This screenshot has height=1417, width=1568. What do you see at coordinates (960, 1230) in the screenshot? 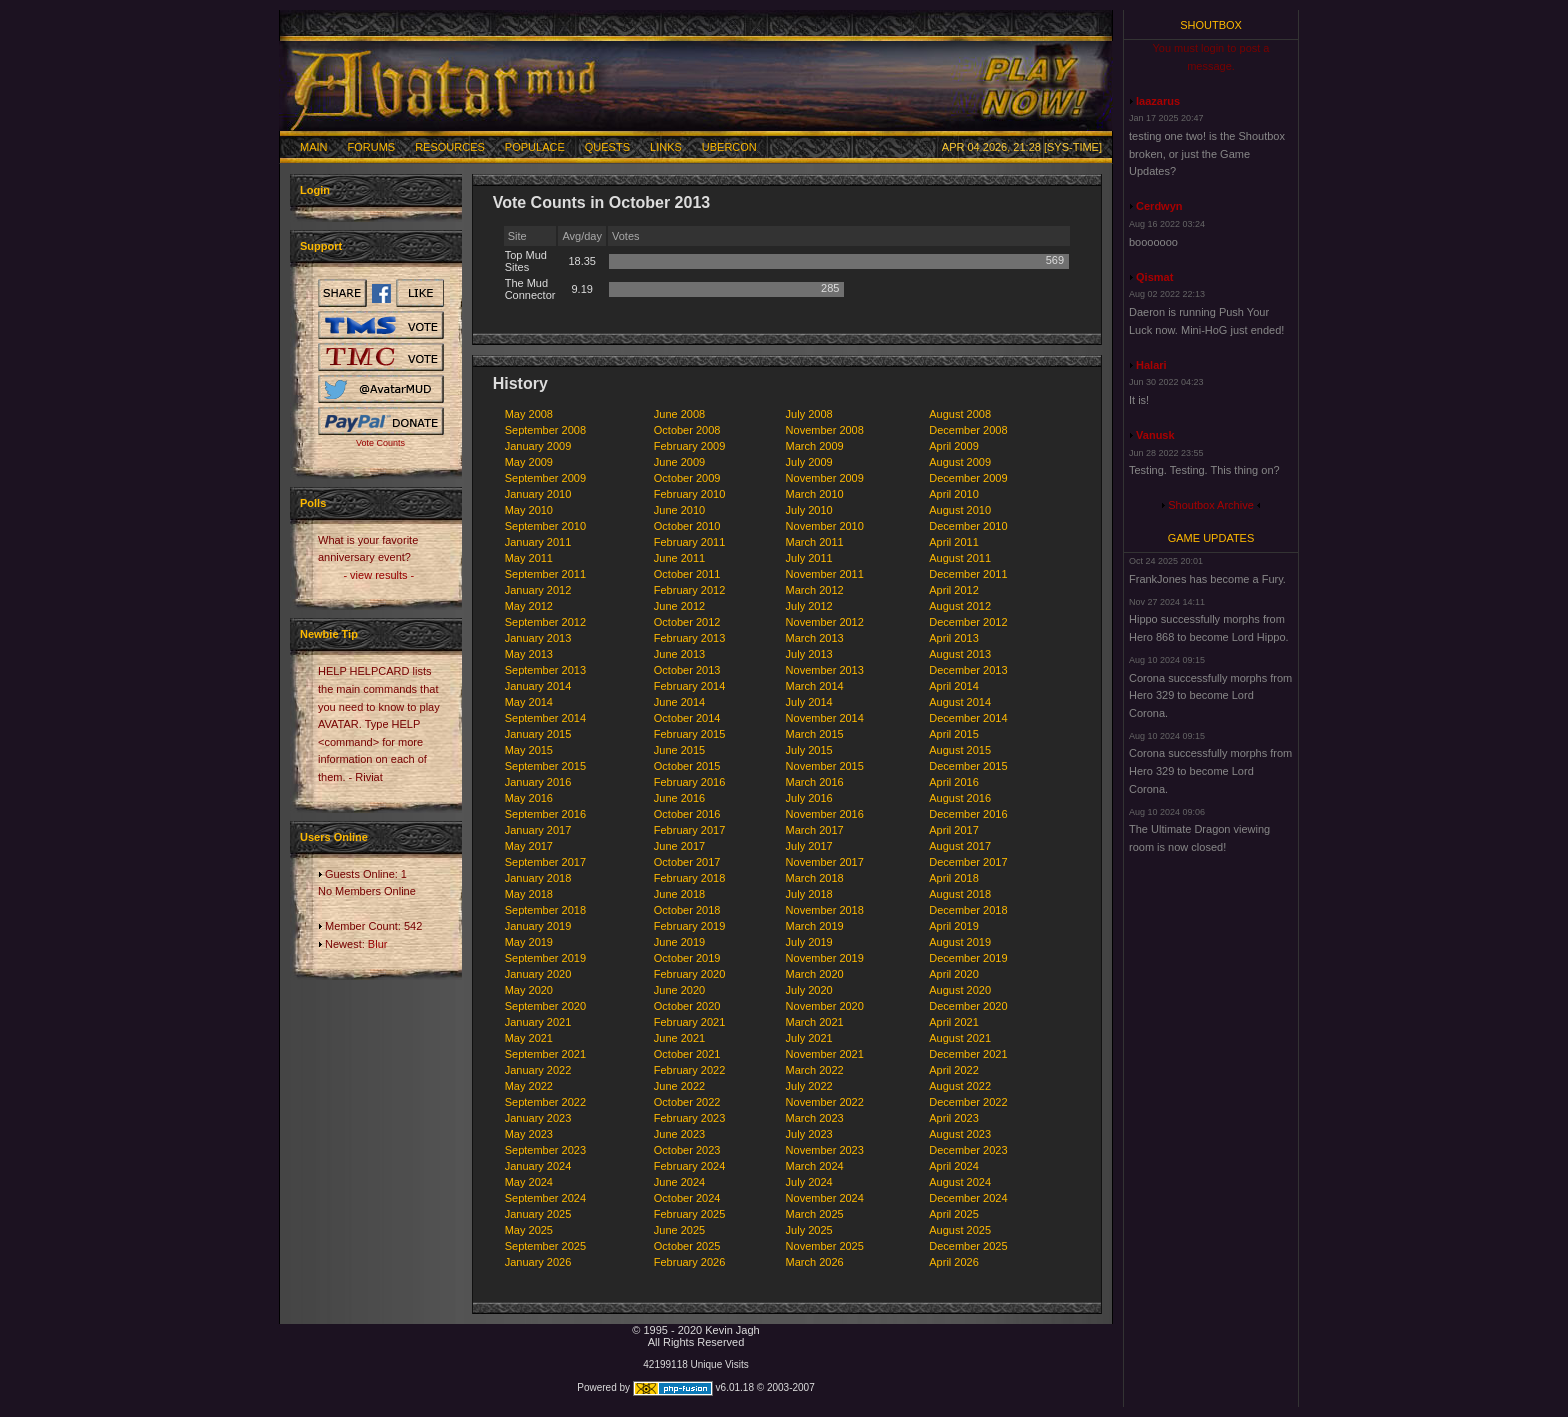
I see `August 2025` at bounding box center [960, 1230].